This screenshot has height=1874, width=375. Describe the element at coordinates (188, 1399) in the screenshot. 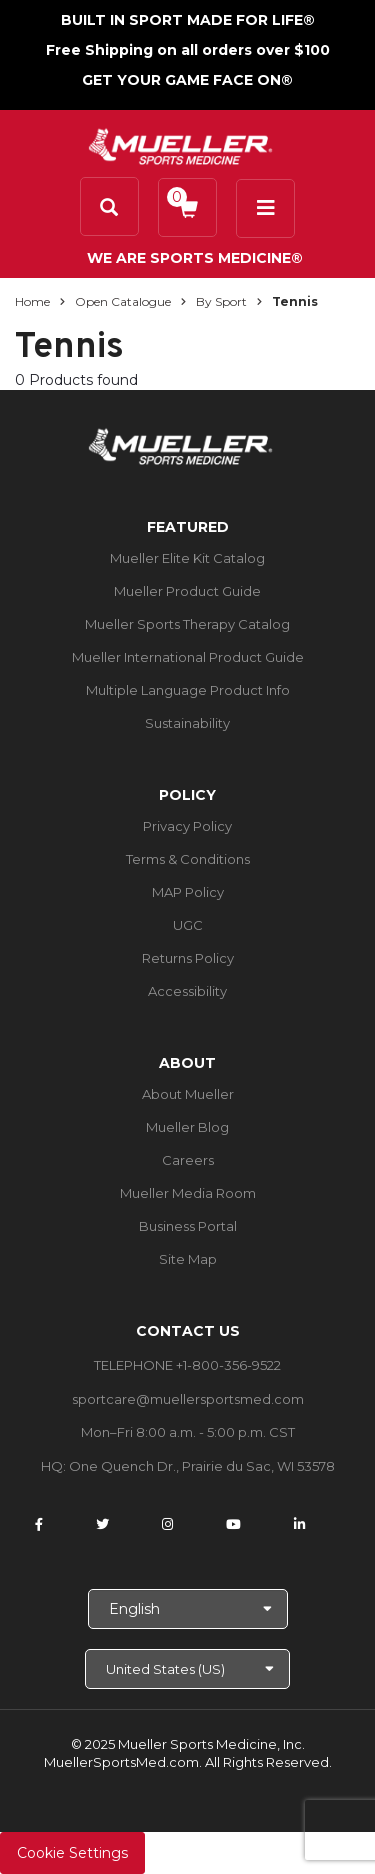

I see `sportcare@muellersportsmed.com` at that location.